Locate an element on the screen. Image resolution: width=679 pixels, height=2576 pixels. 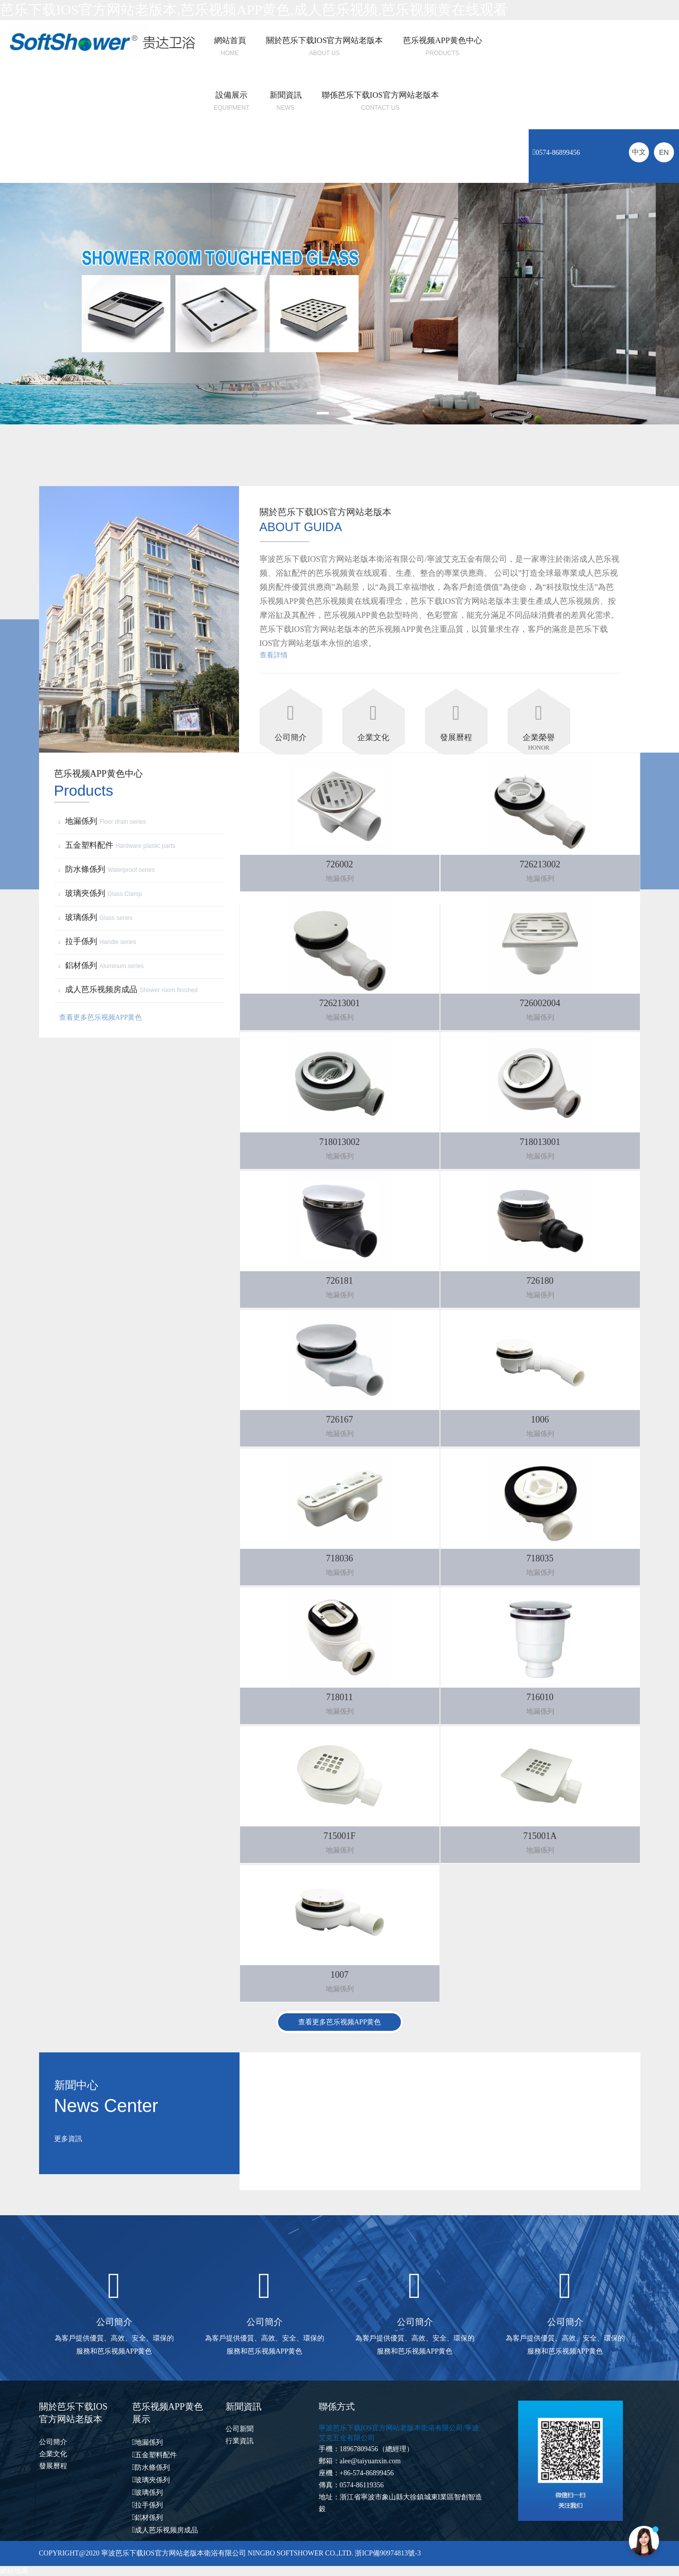
網站地圖 is located at coordinates (14, 2570).